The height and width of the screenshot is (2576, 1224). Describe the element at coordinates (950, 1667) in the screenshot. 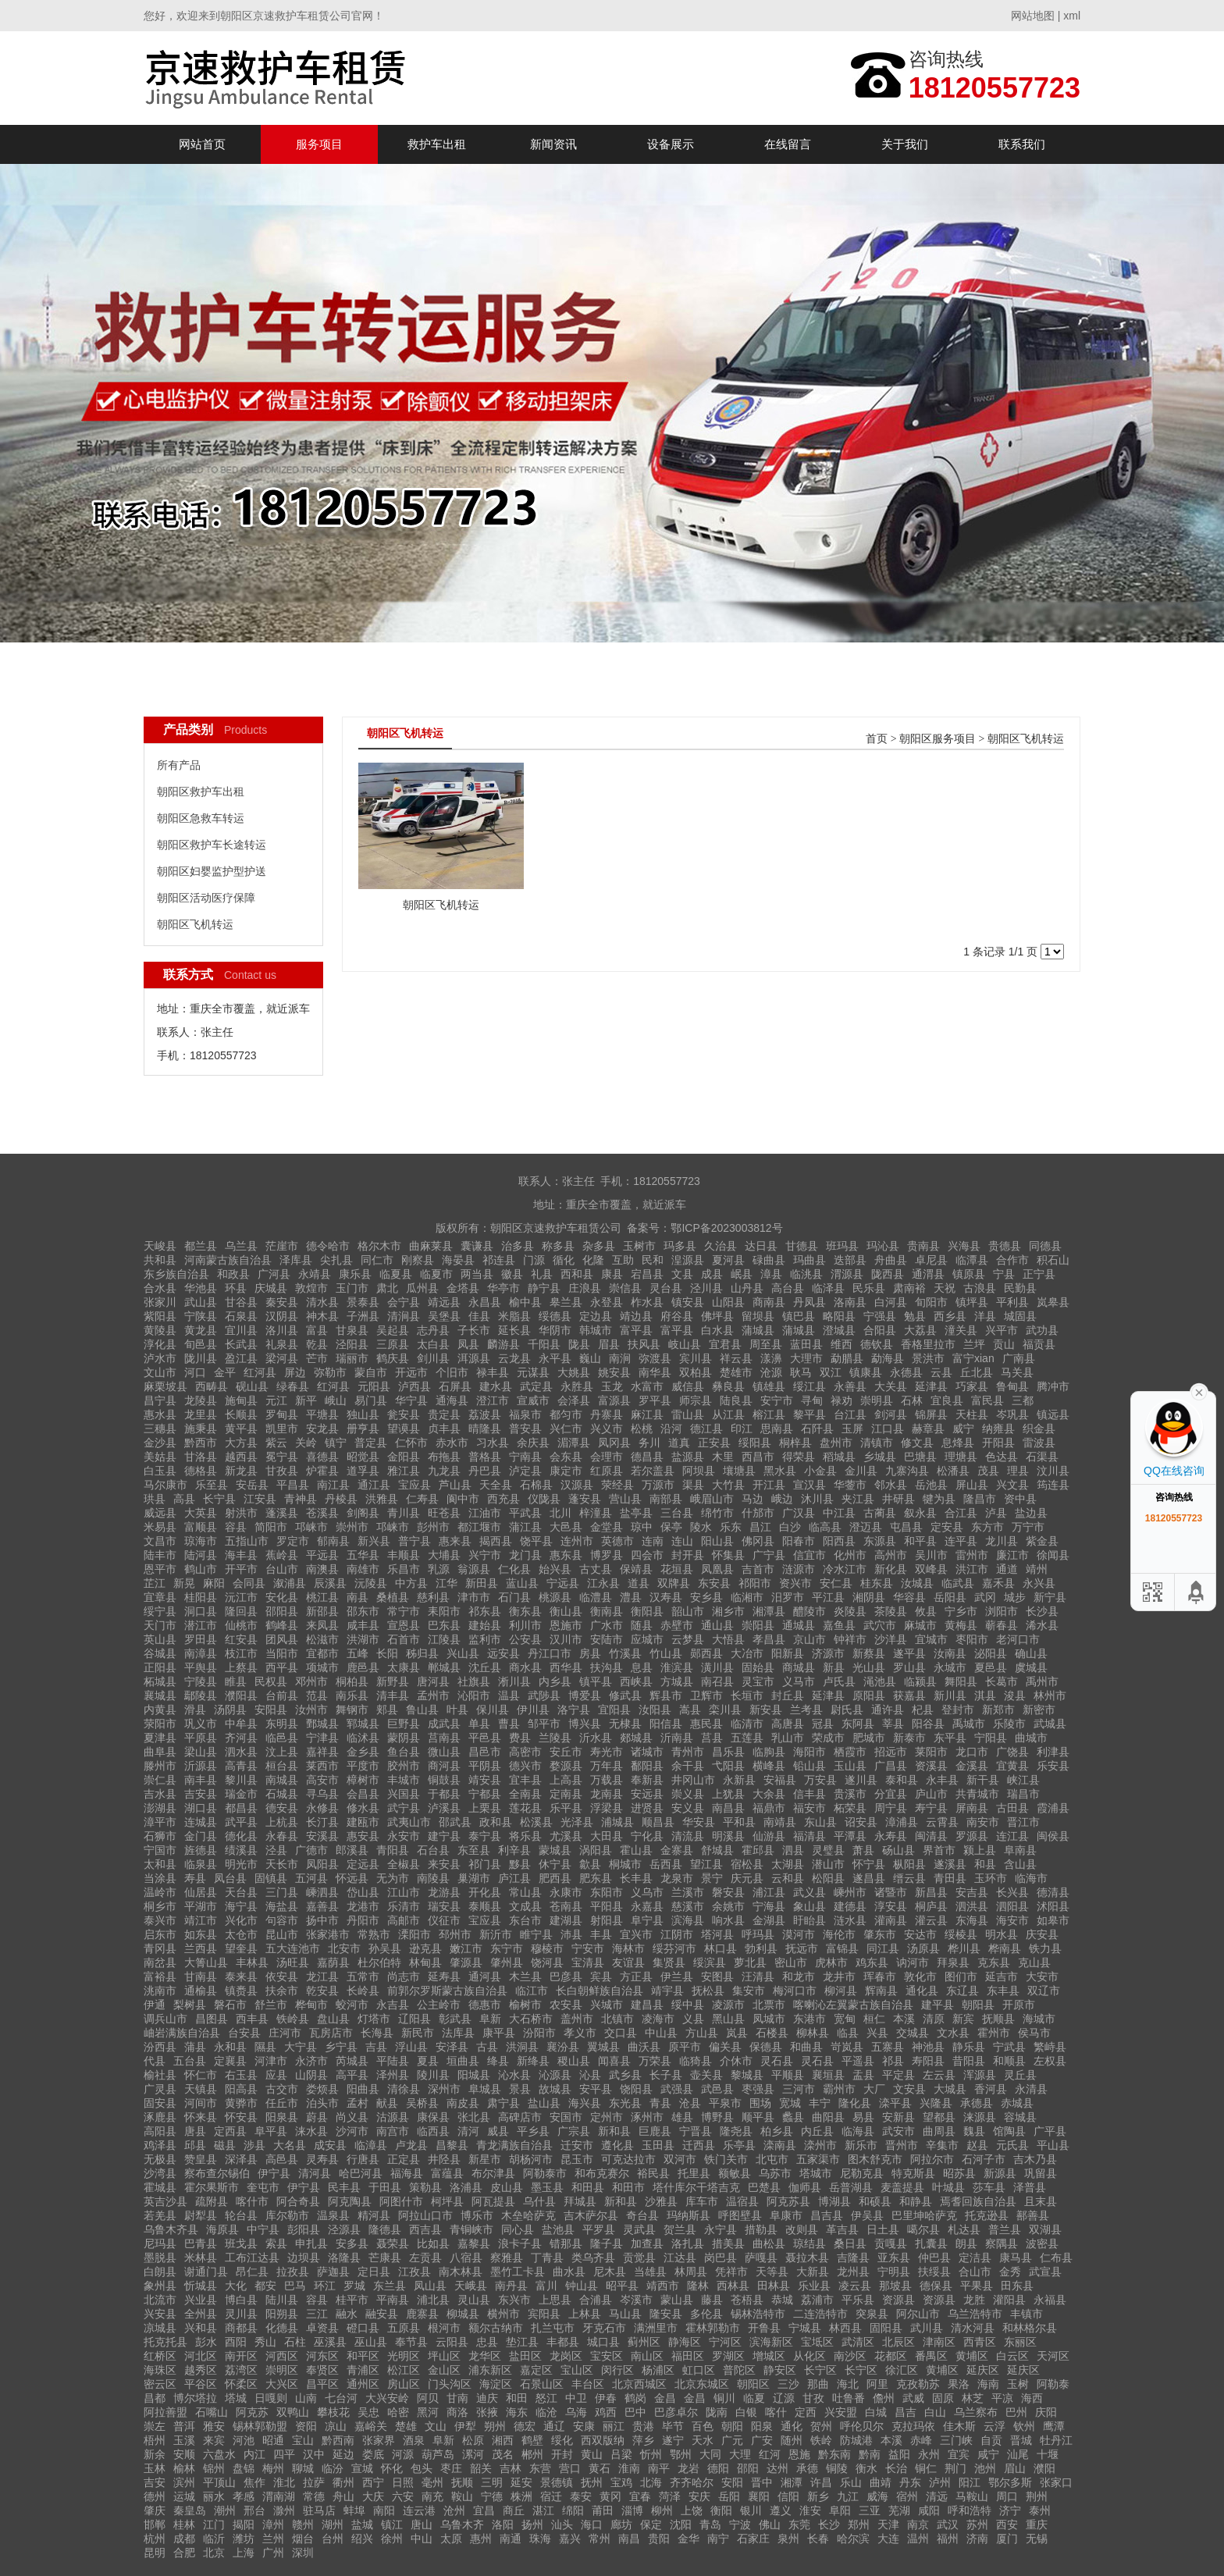

I see `永城市` at that location.